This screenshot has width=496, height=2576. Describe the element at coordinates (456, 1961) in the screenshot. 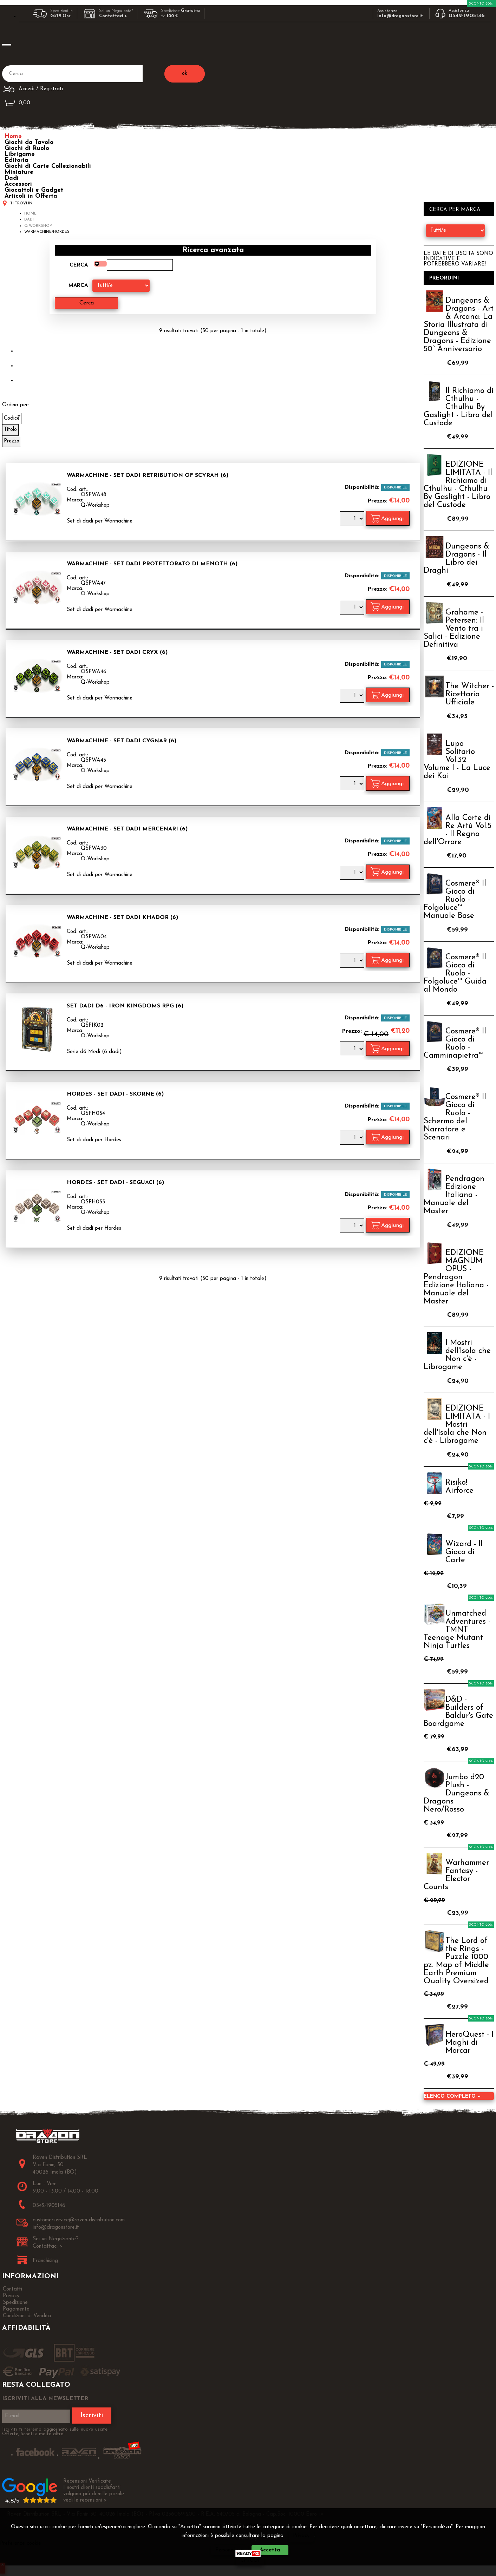

I see `The Lord of the Rings - Puzzle 1000 pz. Map of Middle Earth Premium Quality Oversized` at that location.